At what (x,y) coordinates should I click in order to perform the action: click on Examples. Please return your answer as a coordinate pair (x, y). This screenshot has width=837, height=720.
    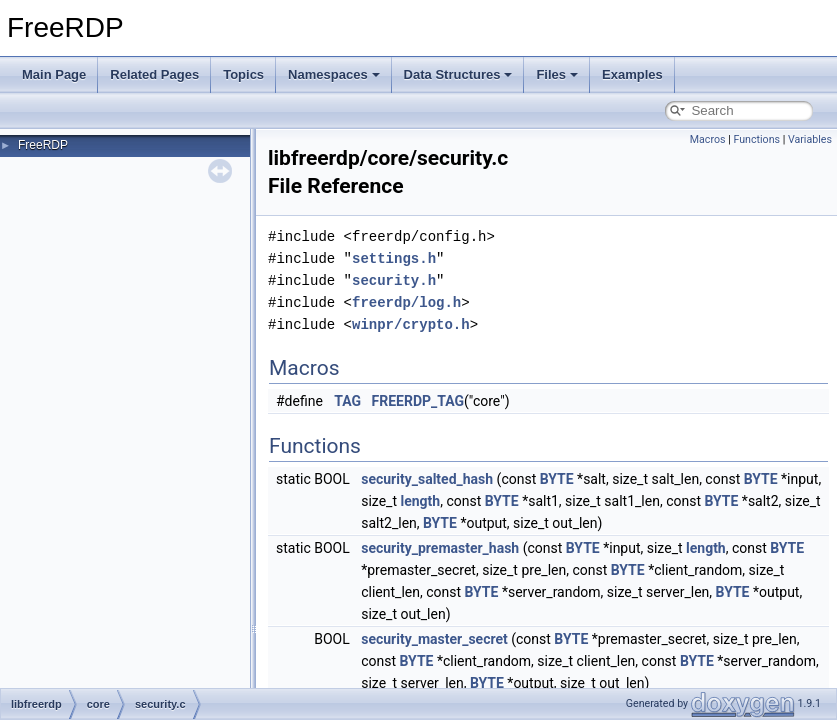
    Looking at the image, I should click on (632, 74).